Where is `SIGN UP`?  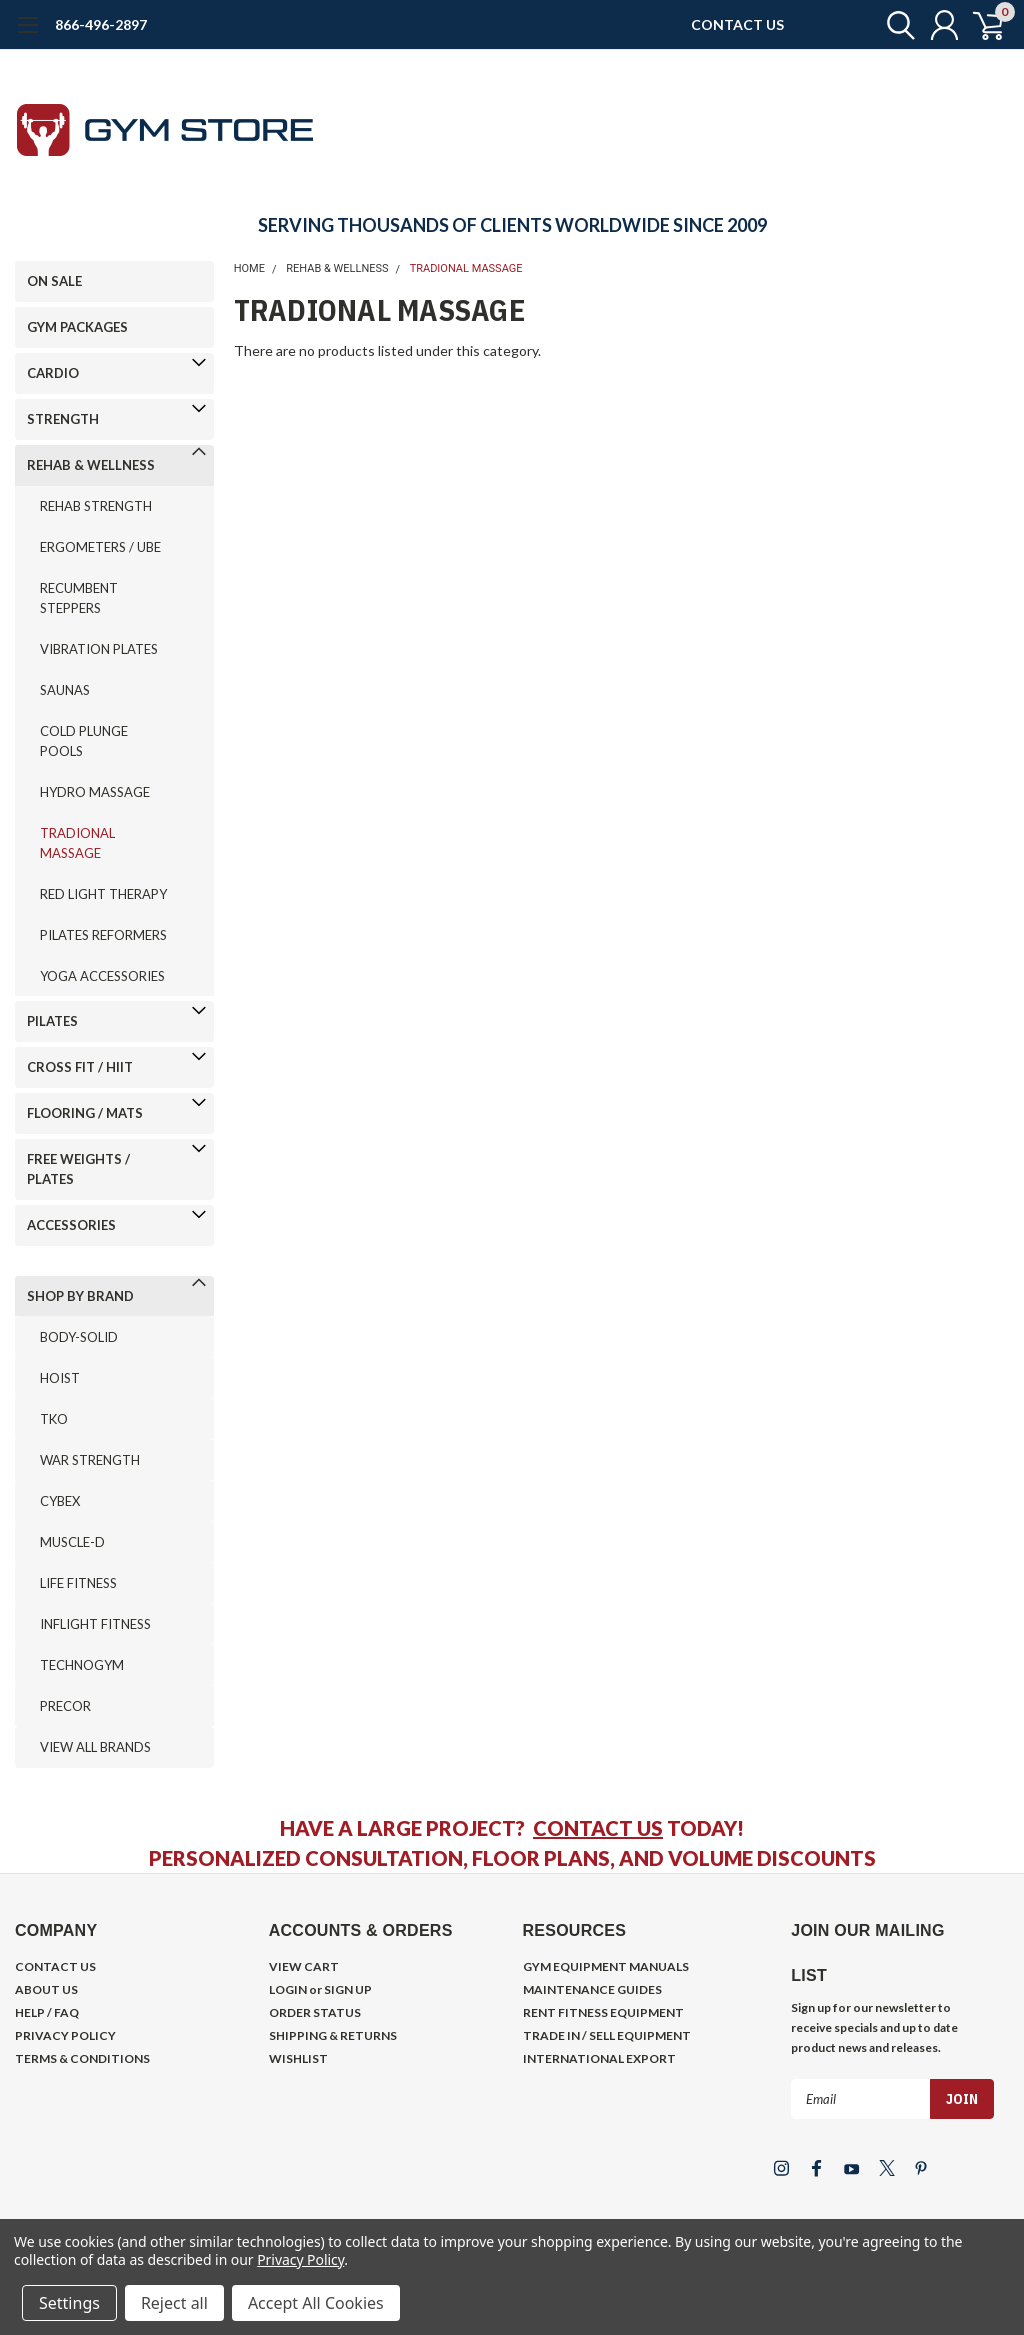 SIGN UP is located at coordinates (348, 1989).